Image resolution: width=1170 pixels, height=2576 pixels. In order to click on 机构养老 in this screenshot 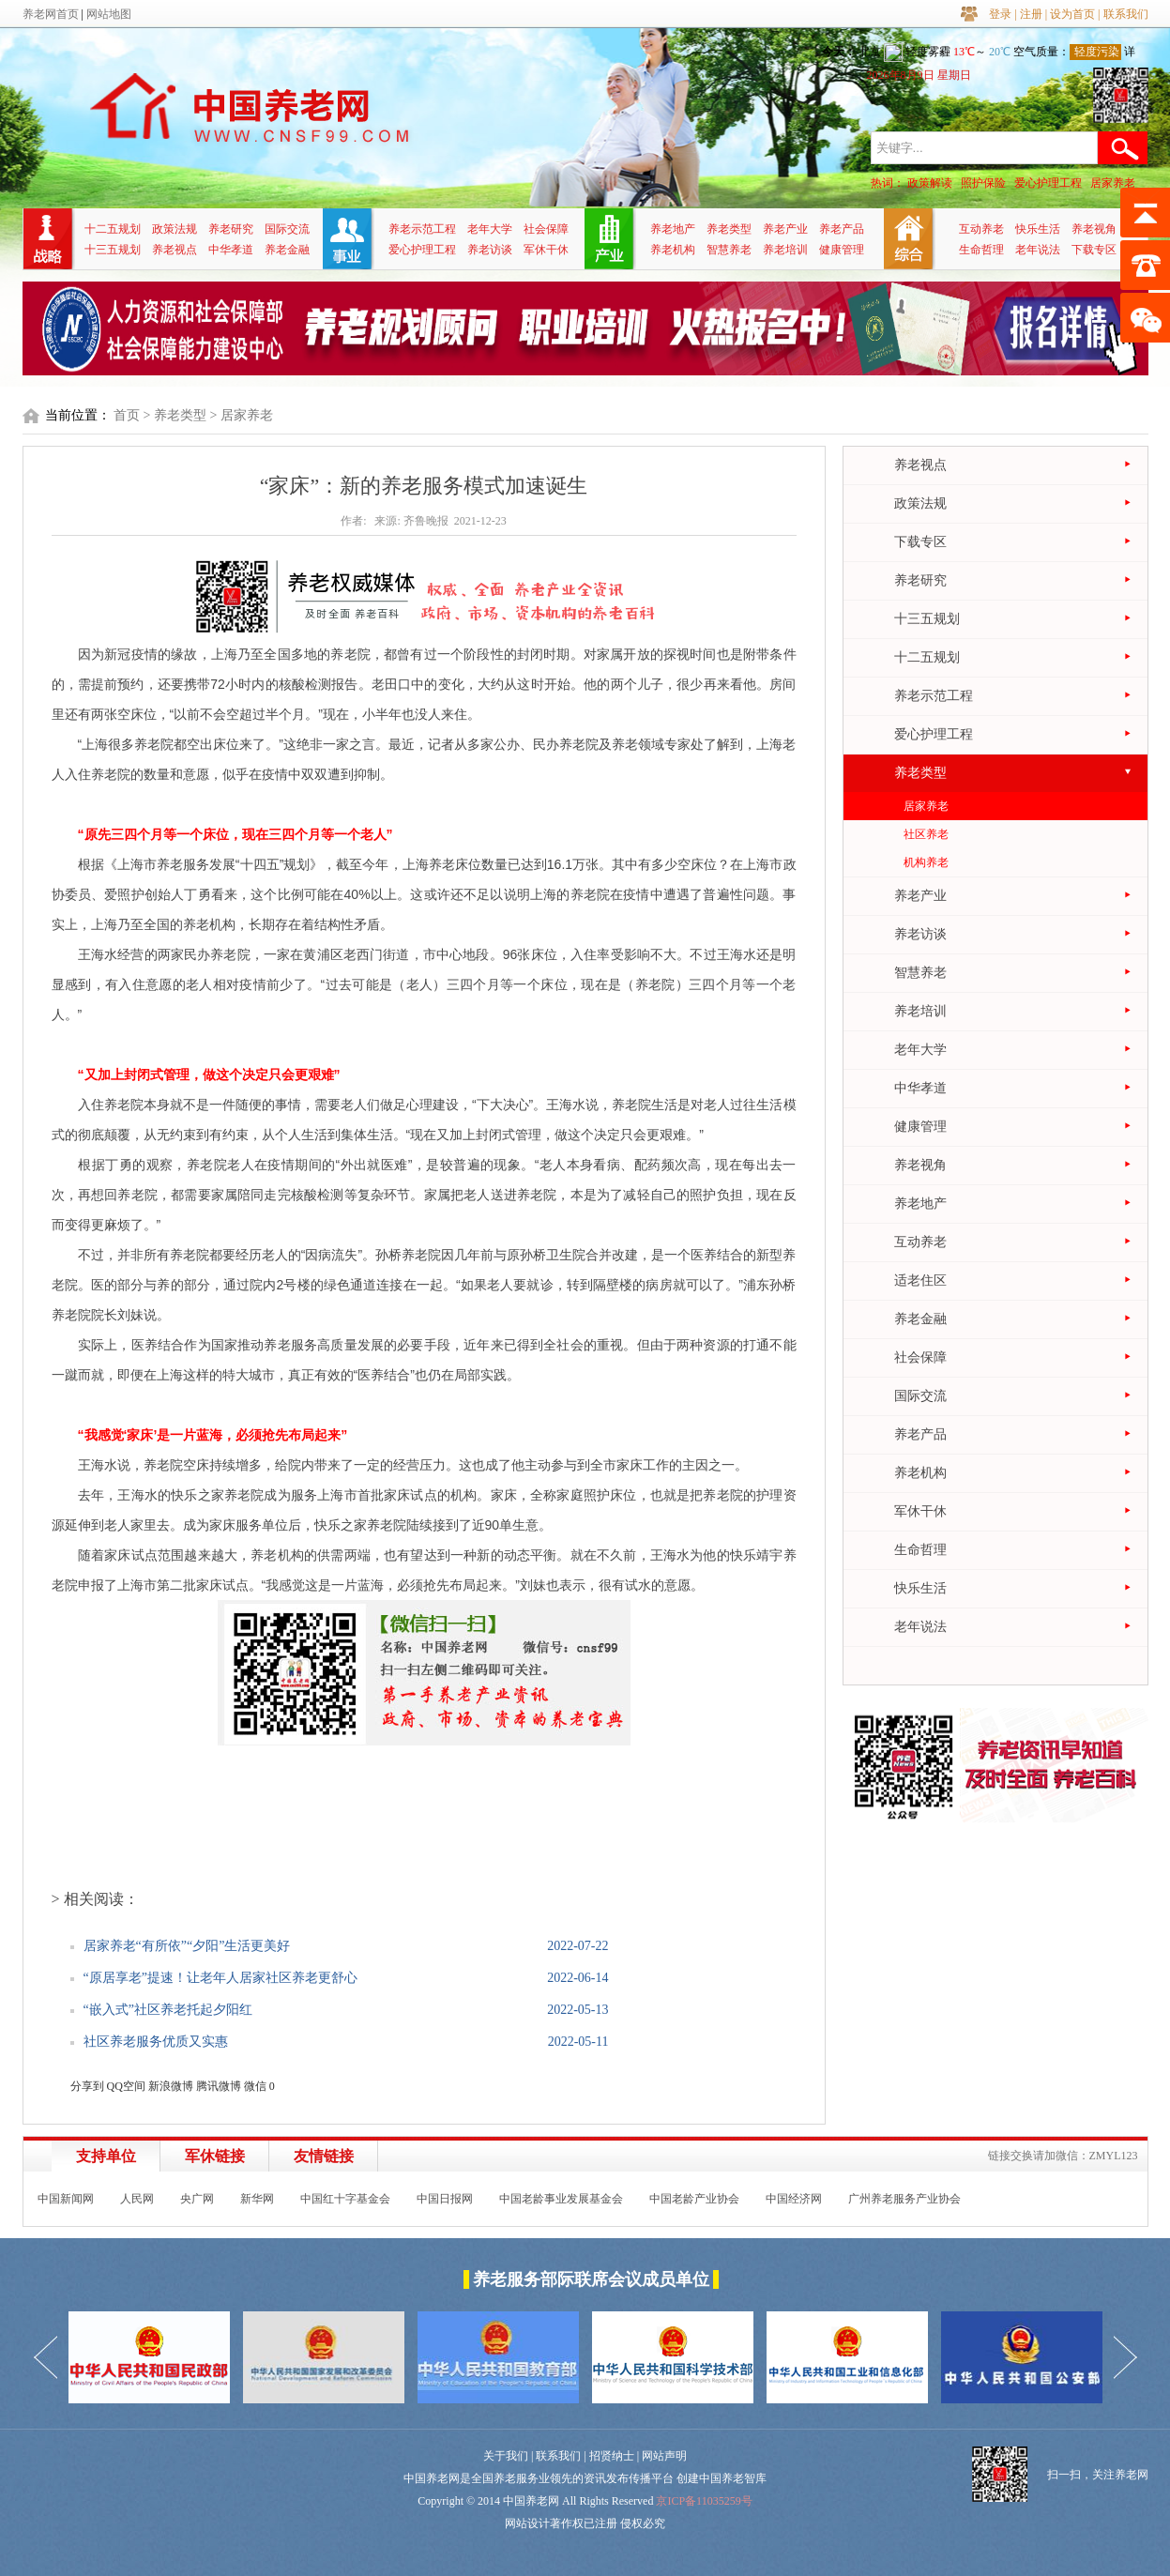, I will do `click(926, 862)`.